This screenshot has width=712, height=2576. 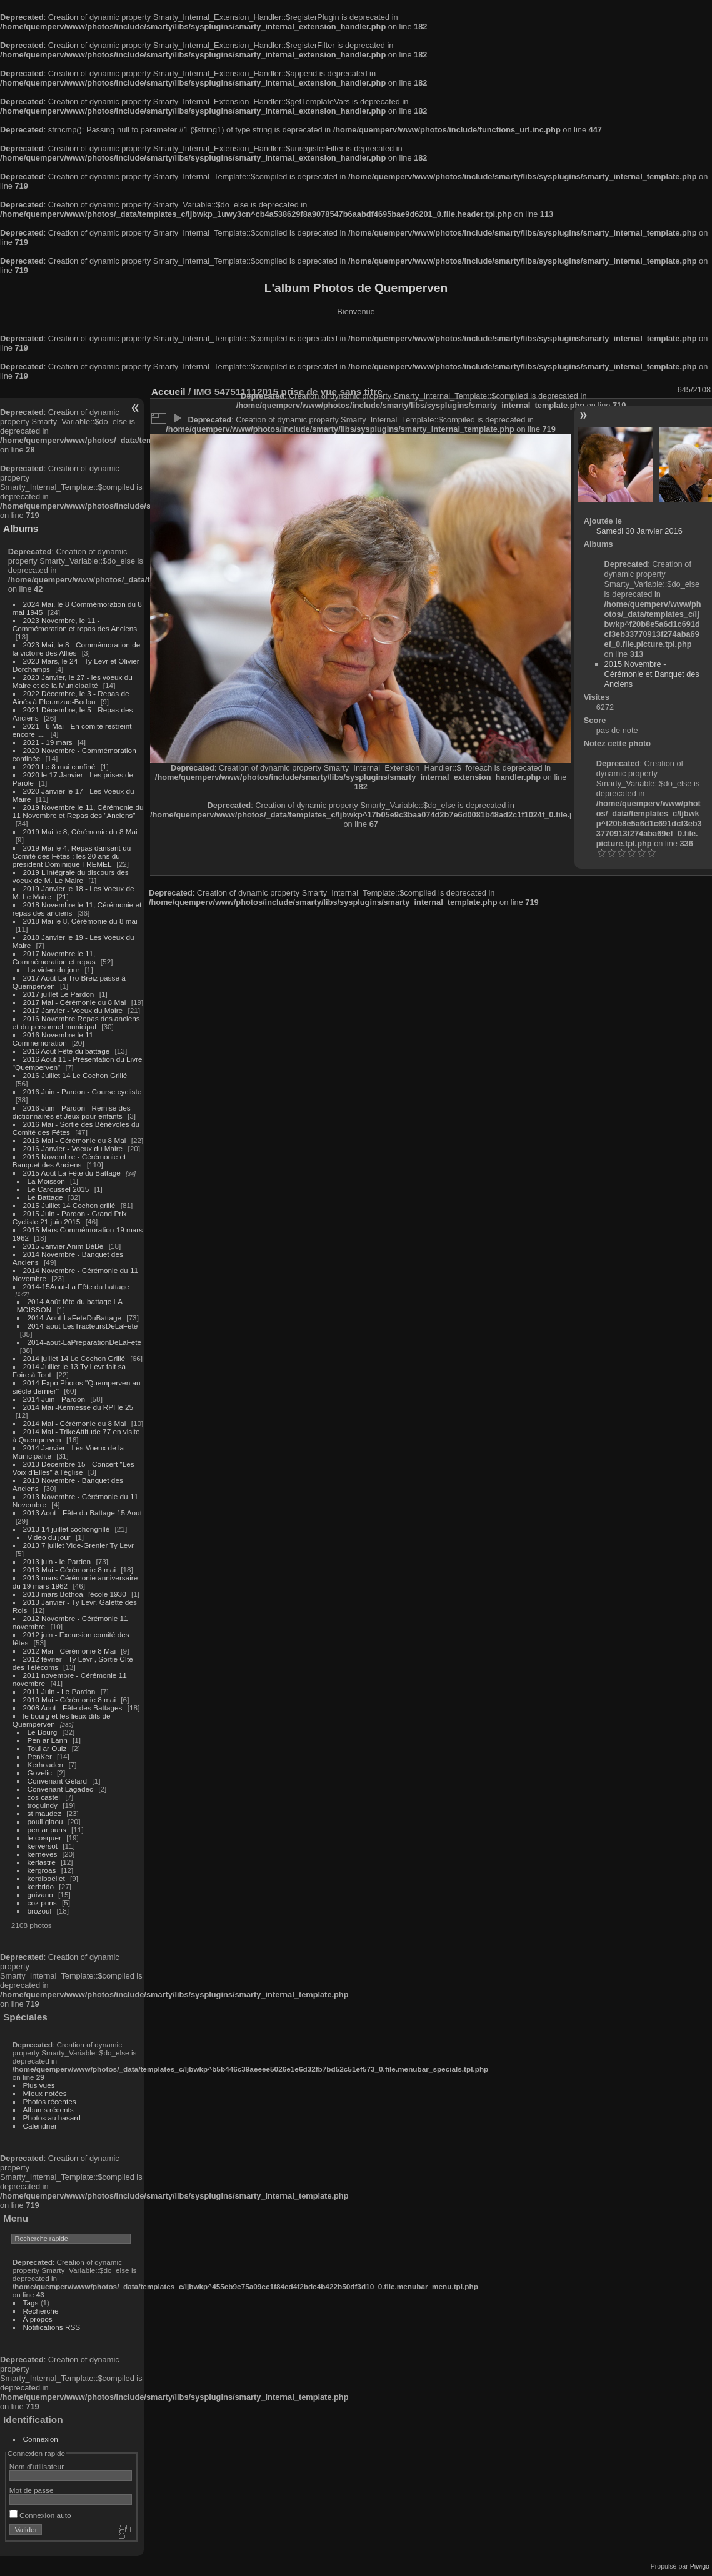 I want to click on 2013 mars Bothoa, l'école 1930, so click(x=74, y=1594).